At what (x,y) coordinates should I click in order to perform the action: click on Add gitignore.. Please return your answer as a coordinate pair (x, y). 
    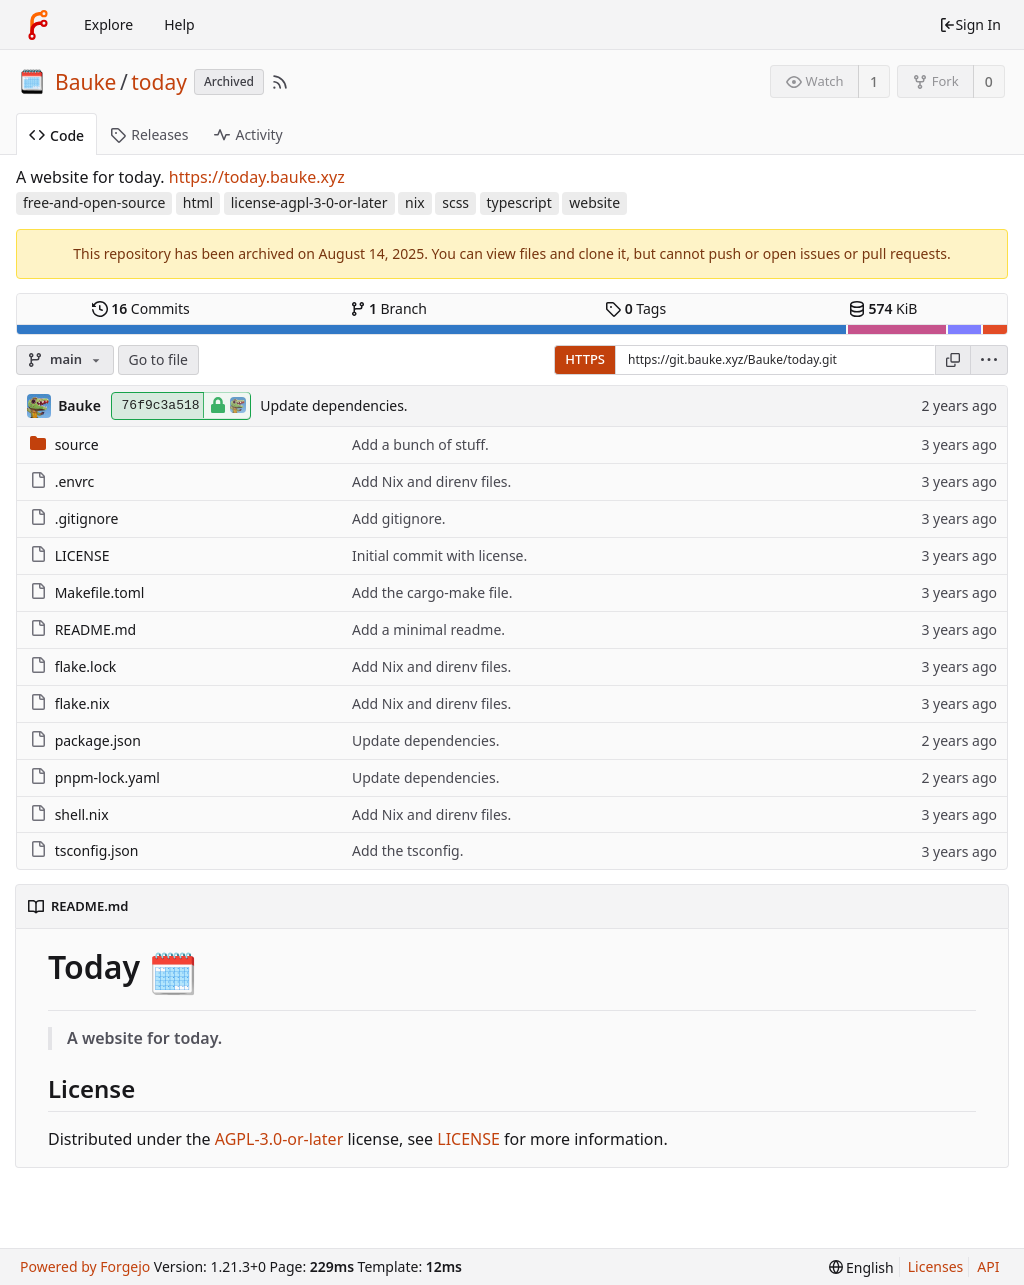
    Looking at the image, I should click on (399, 518).